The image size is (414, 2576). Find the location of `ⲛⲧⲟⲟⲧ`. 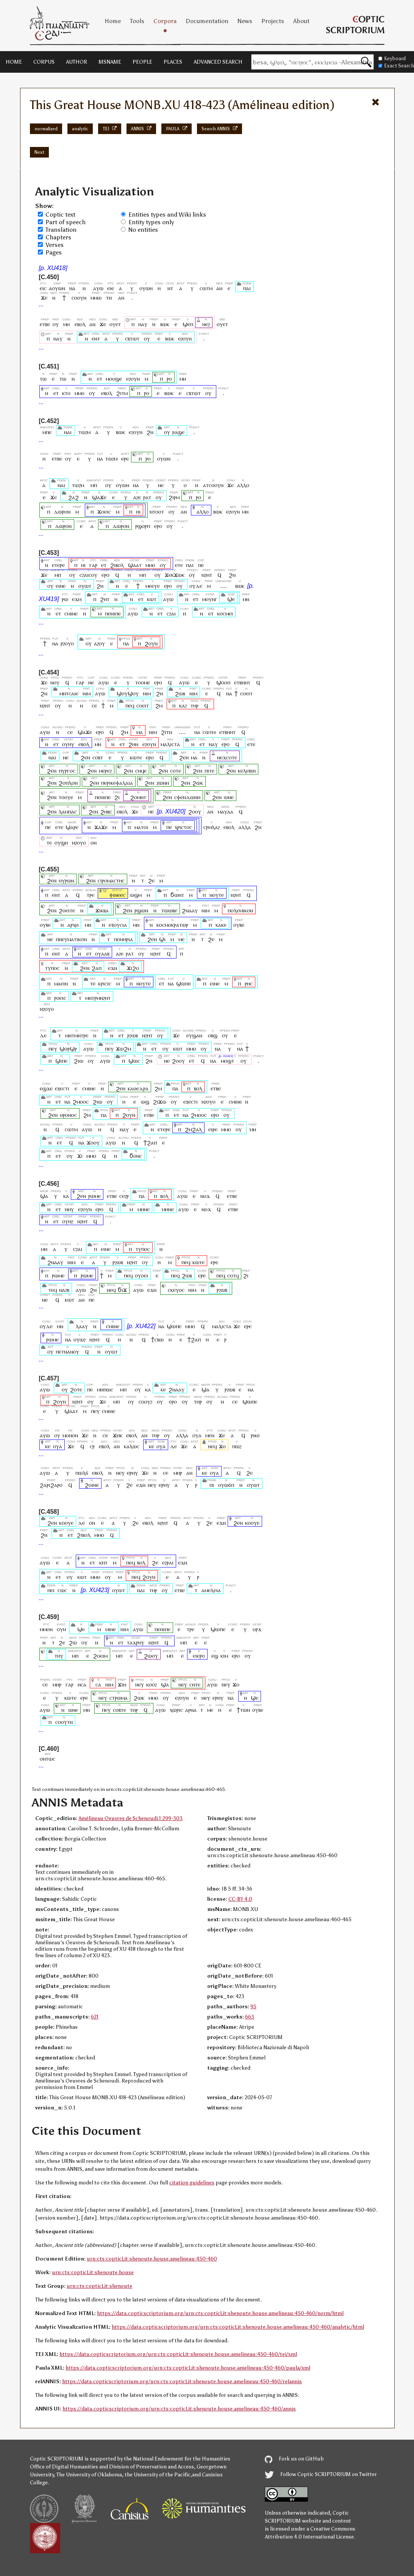

ⲛⲧⲟⲟⲧ is located at coordinates (157, 511).